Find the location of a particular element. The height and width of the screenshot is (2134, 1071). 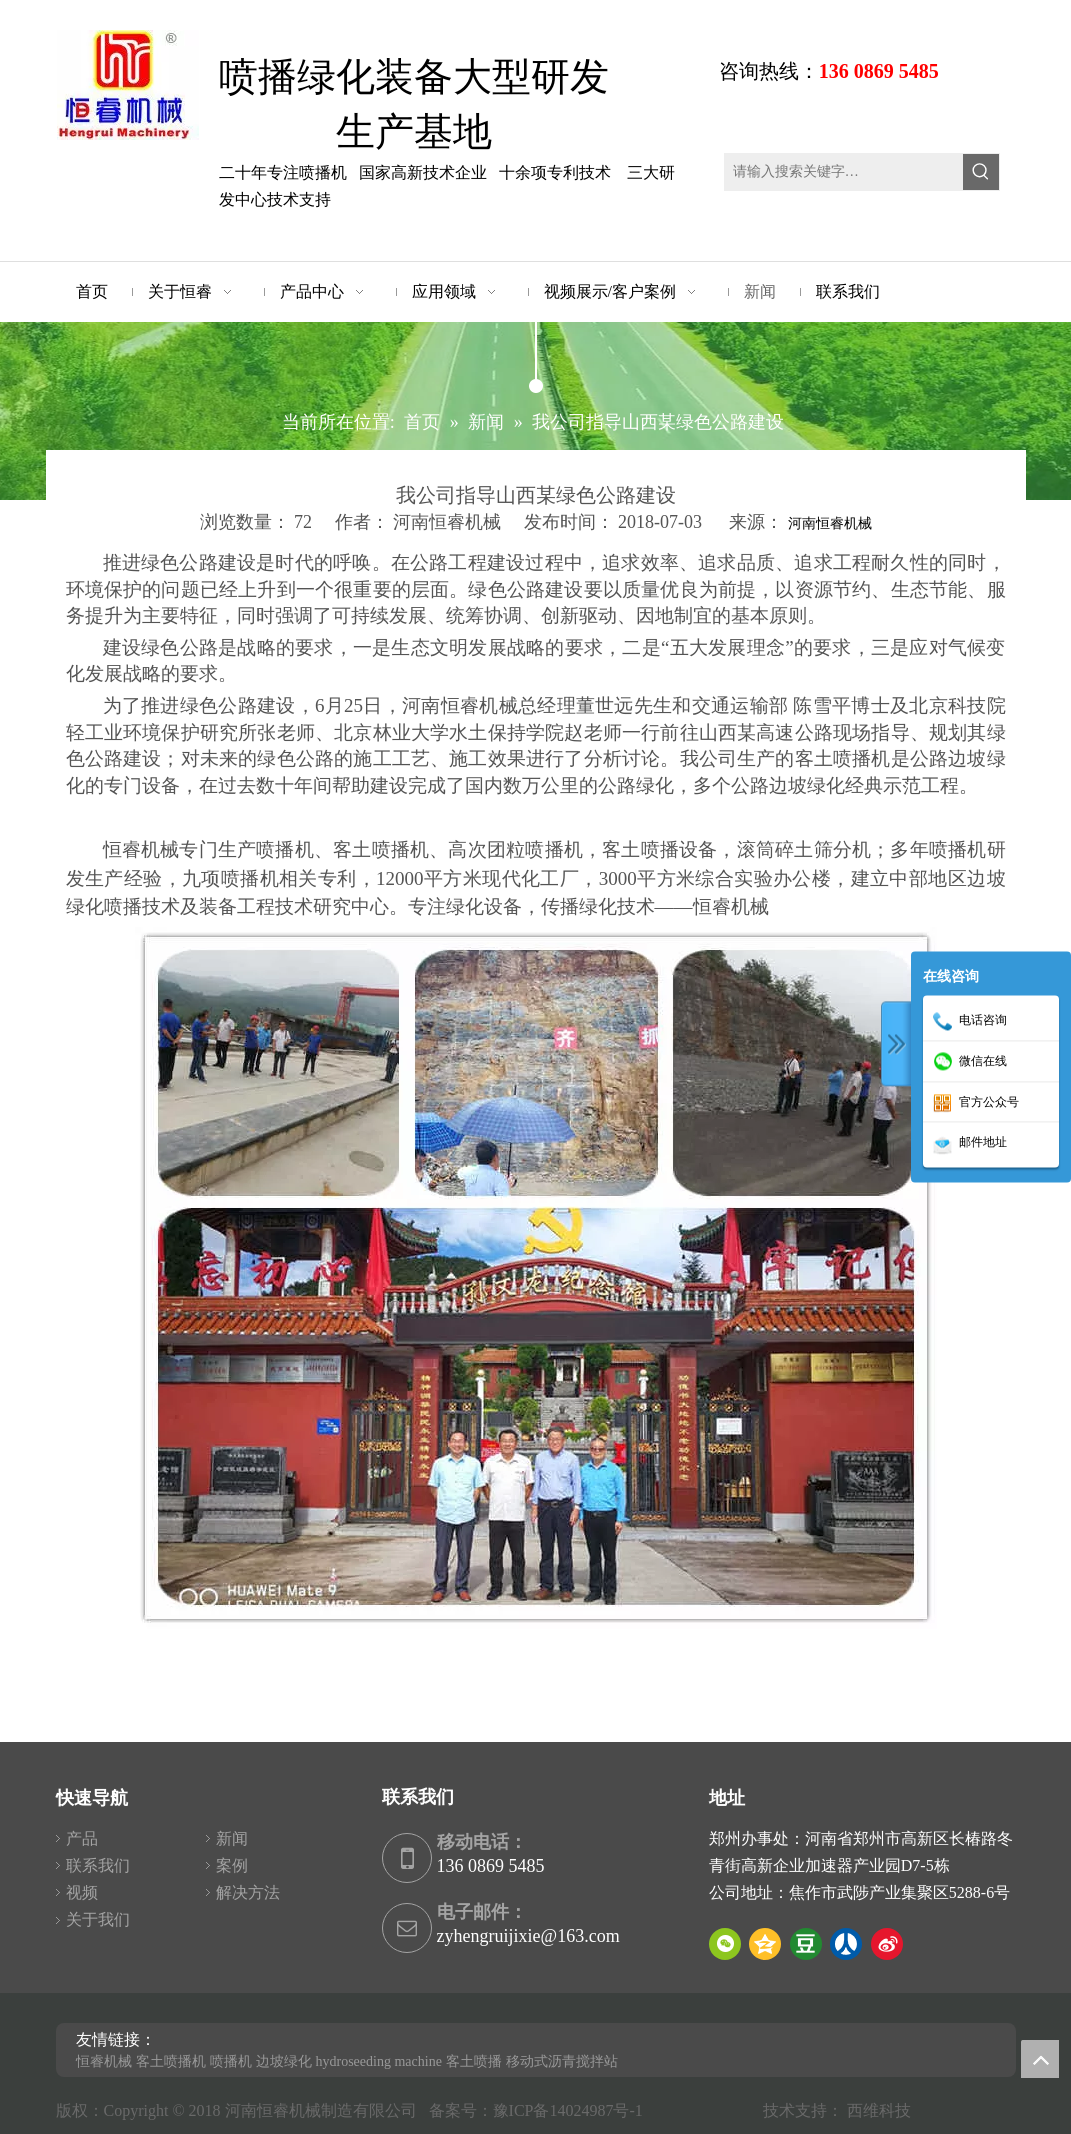

恒睿机械 is located at coordinates (104, 2061).